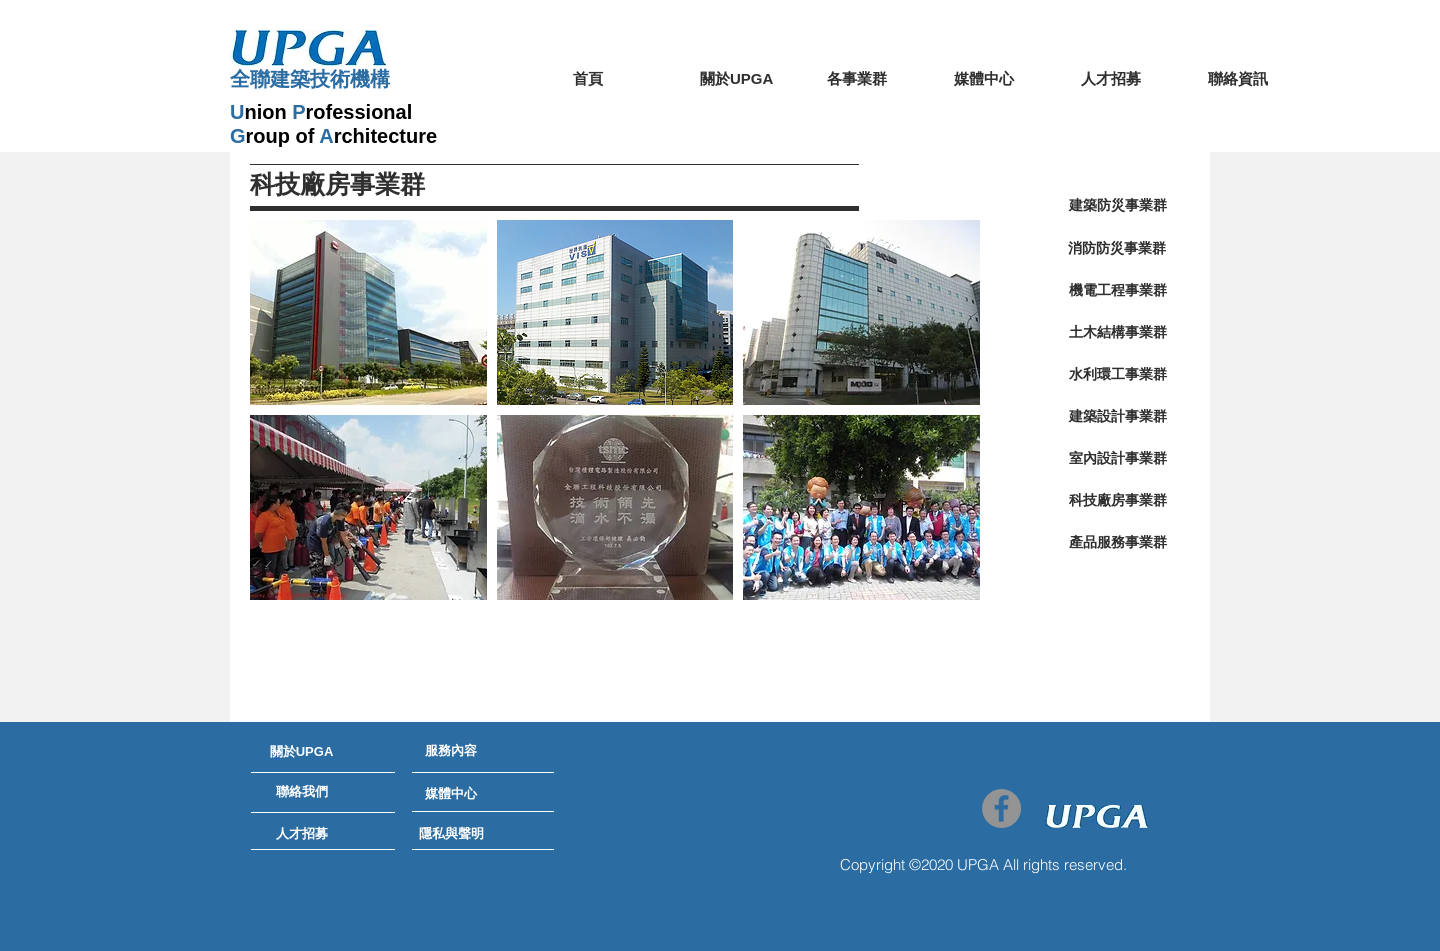 The width and height of the screenshot is (1440, 951). I want to click on [消防防災事業群], so click(1116, 249).